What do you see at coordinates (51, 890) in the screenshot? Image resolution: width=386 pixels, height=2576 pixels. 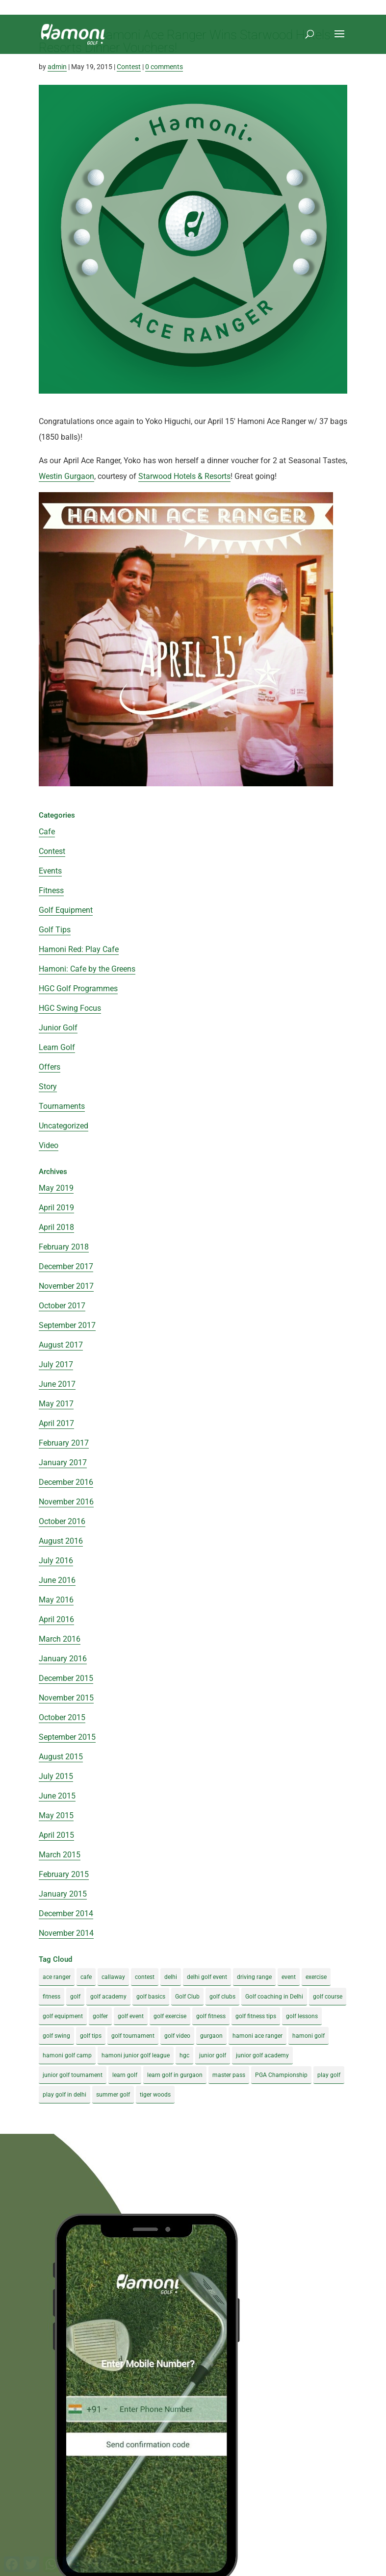 I see `Fitness` at bounding box center [51, 890].